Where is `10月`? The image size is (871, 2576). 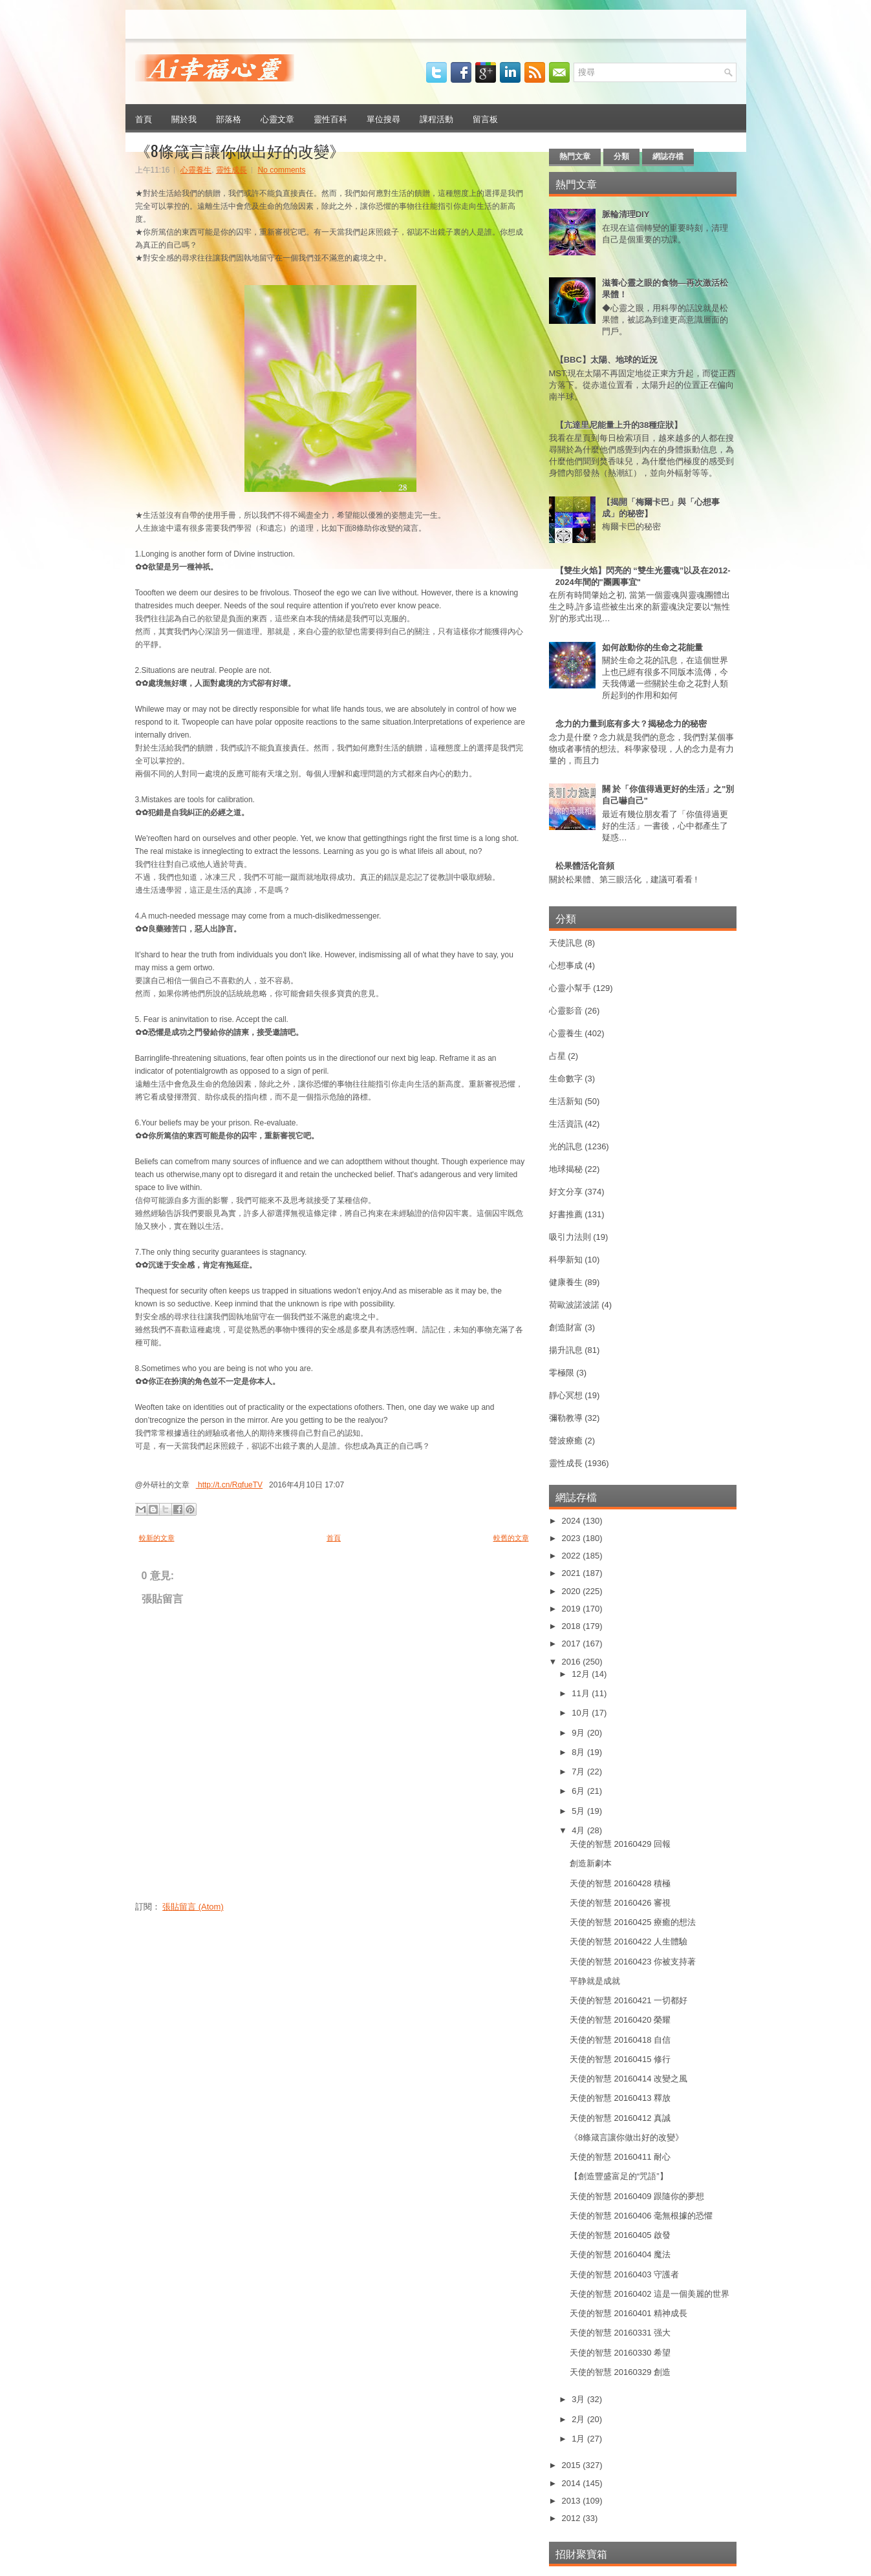 10月 is located at coordinates (582, 1713).